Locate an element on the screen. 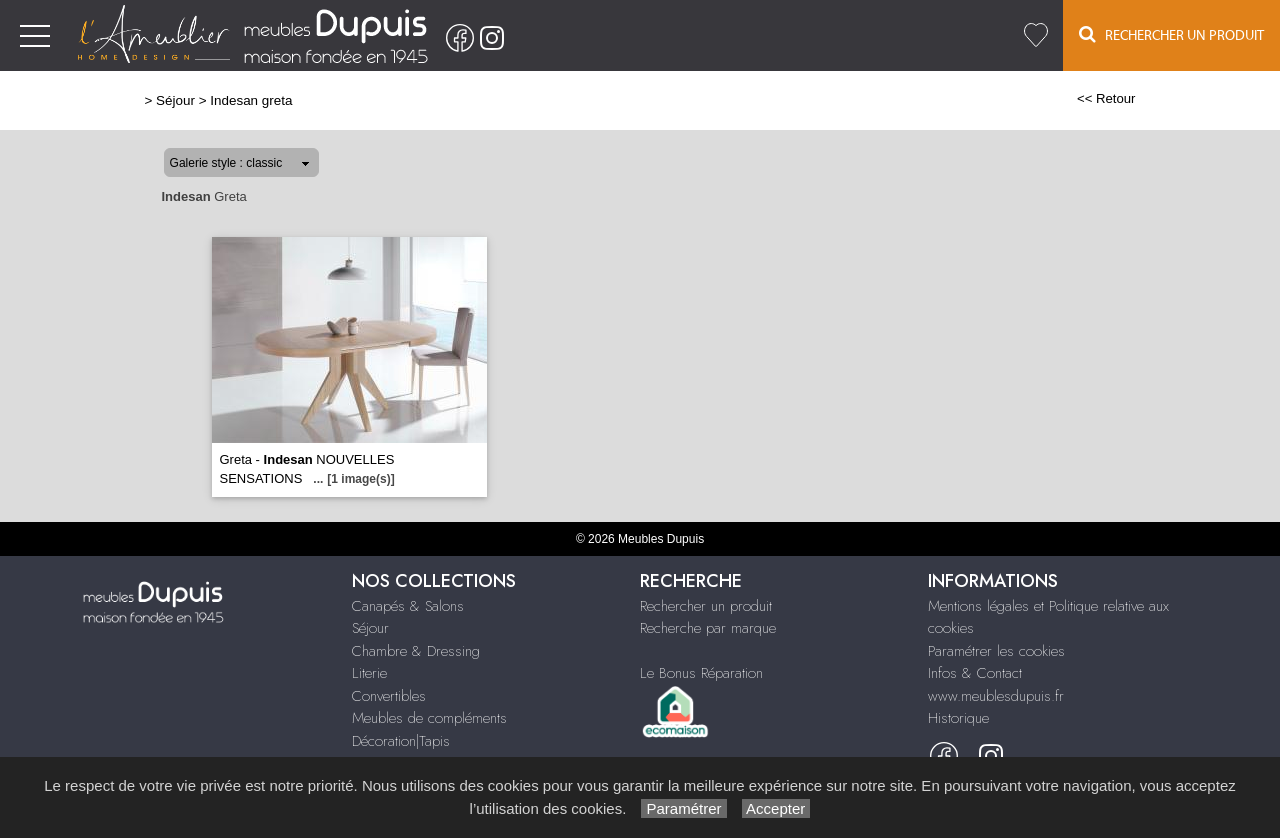  Rechercher un Produit is located at coordinates (1171, 34).